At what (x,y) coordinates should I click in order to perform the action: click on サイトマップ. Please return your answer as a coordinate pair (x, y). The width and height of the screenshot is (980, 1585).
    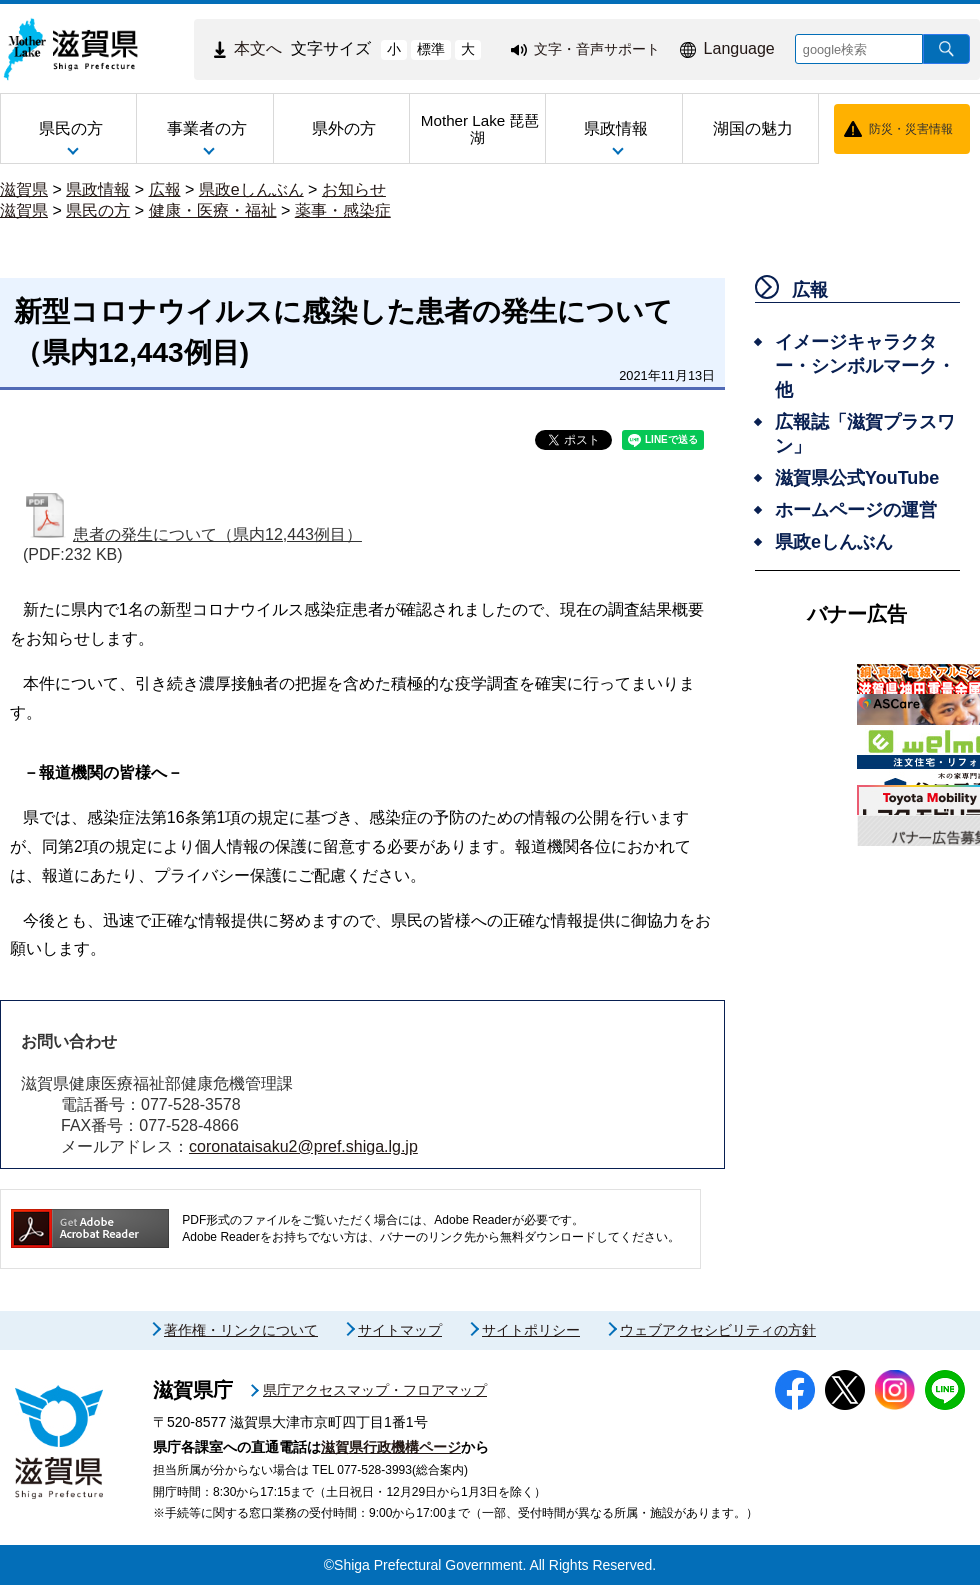
    Looking at the image, I should click on (400, 1330).